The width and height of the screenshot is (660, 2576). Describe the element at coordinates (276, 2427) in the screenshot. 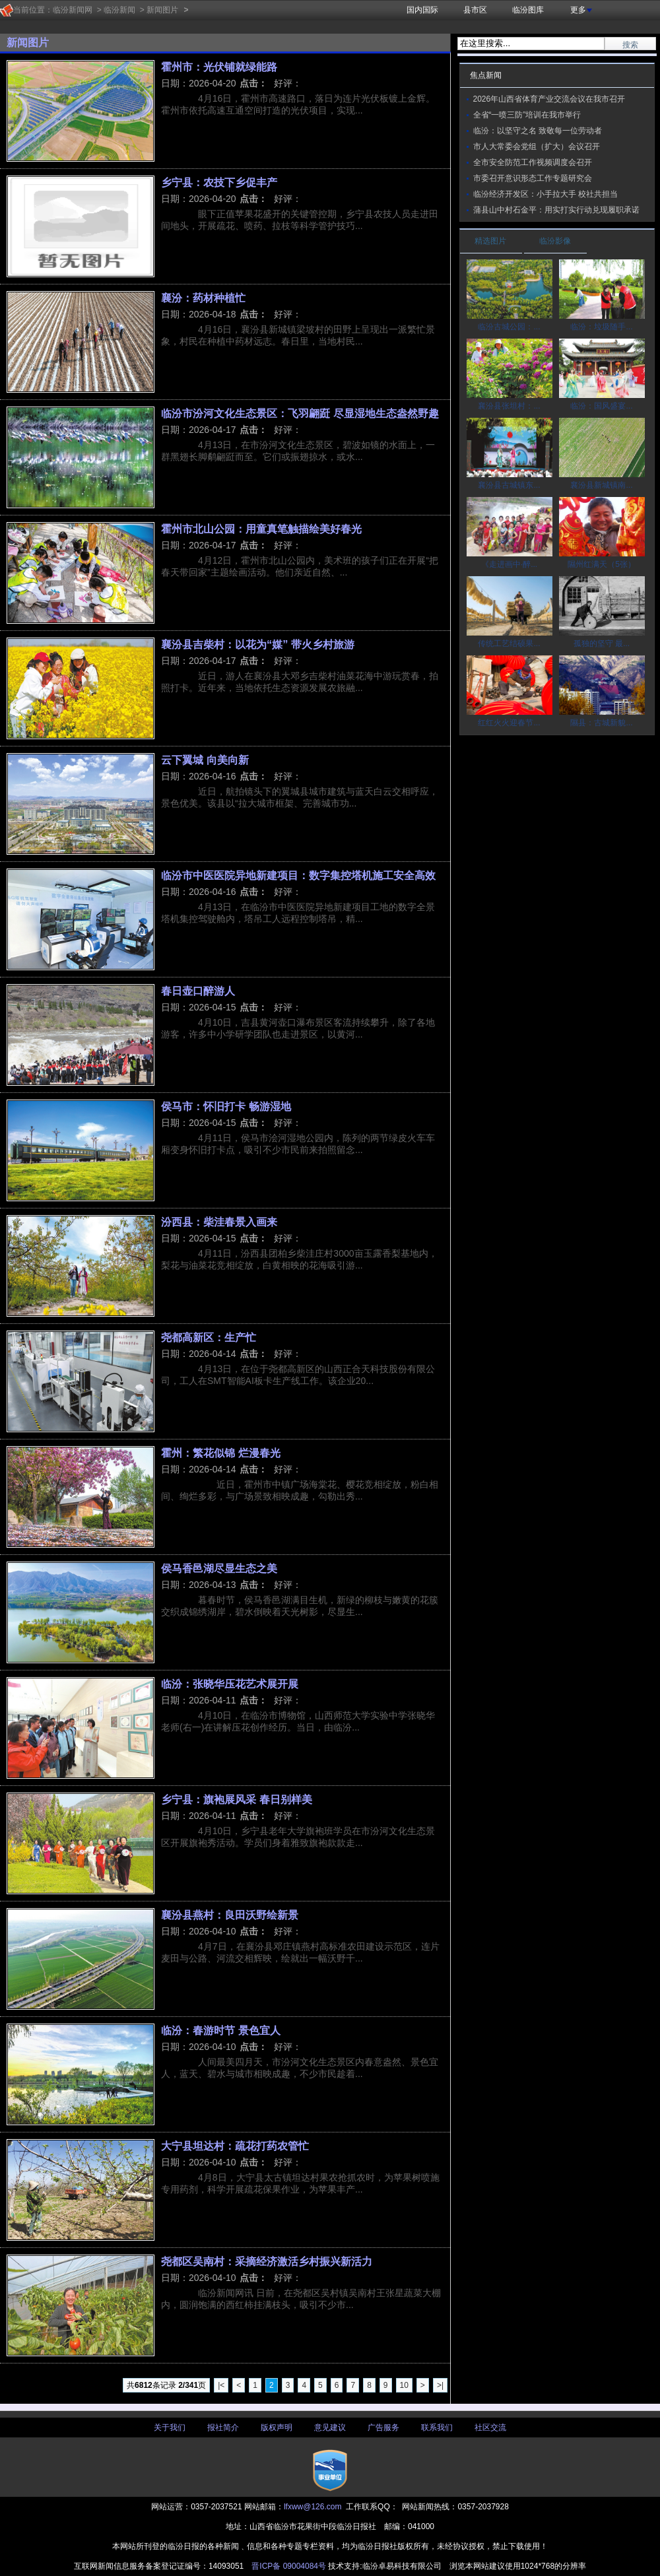

I see `版权声明` at that location.